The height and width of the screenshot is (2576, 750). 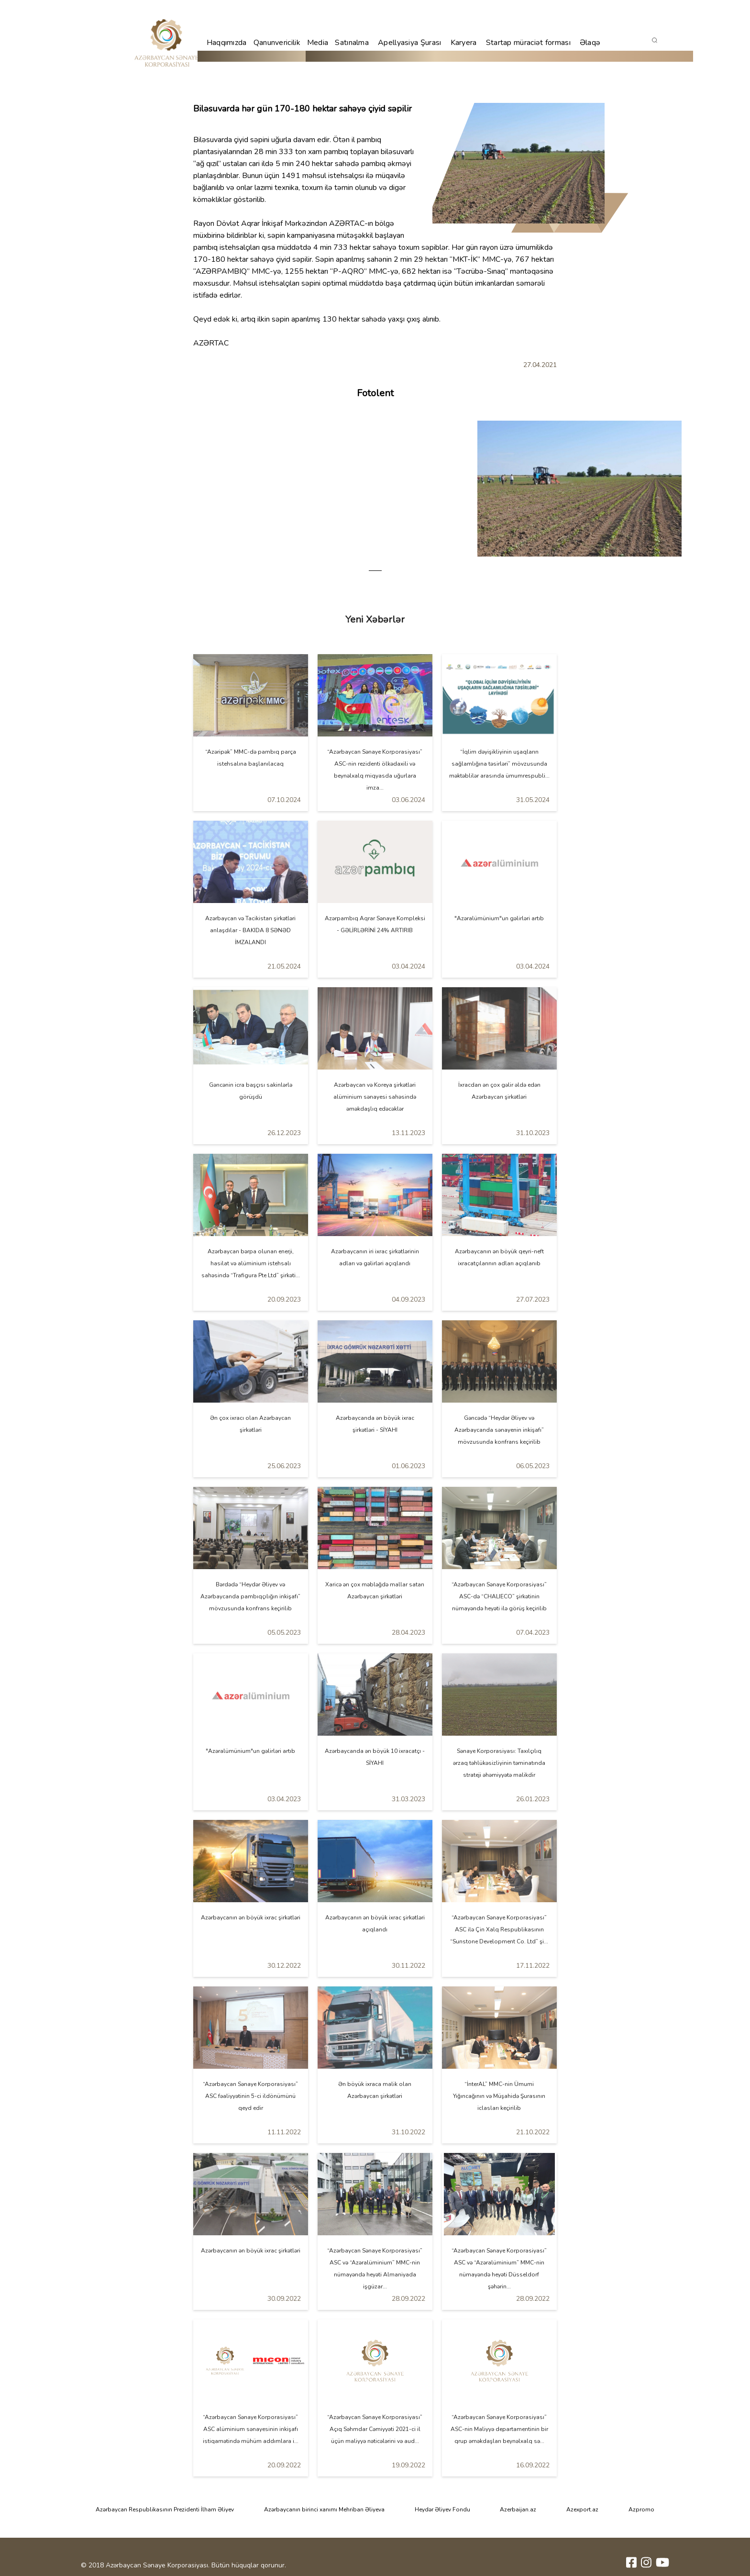 What do you see at coordinates (499, 2096) in the screenshot?
I see `“İnterAL” MMC-nin Ümumi Yığıncağının və Müşahidə Şurasının iclasları keçirilib` at bounding box center [499, 2096].